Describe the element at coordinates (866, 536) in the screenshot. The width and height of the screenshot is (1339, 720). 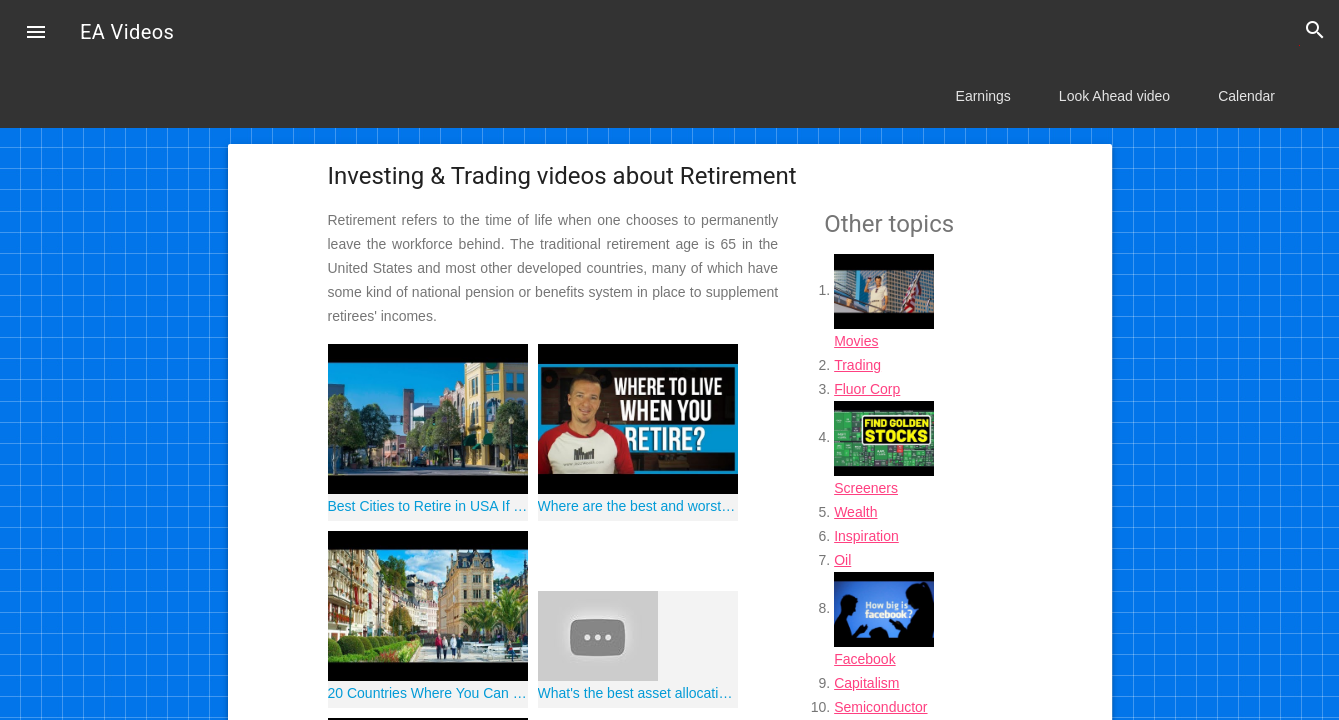
I see `Inspiration` at that location.